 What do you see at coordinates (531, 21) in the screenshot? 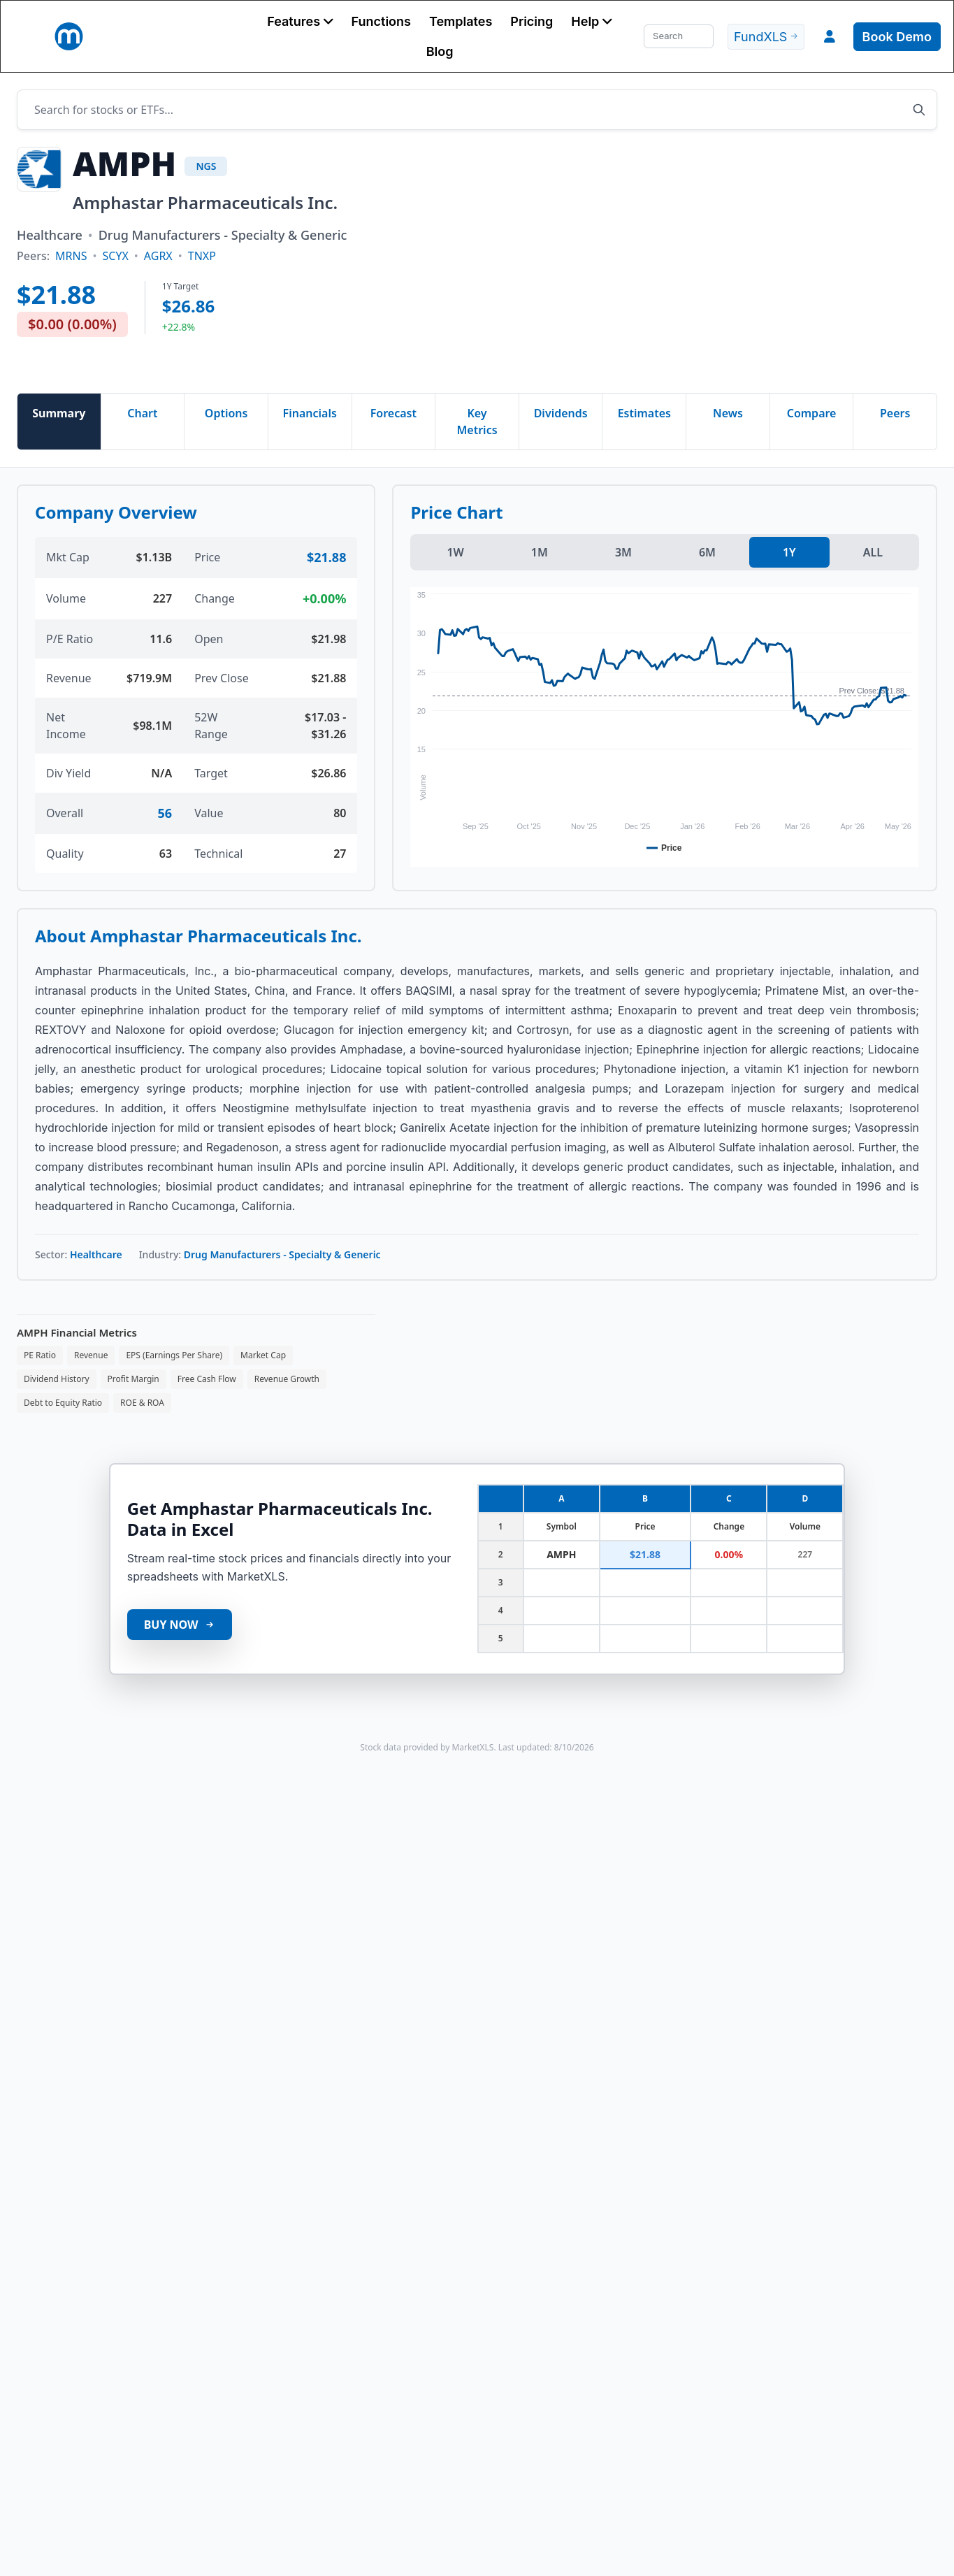
I see `Pricing` at bounding box center [531, 21].